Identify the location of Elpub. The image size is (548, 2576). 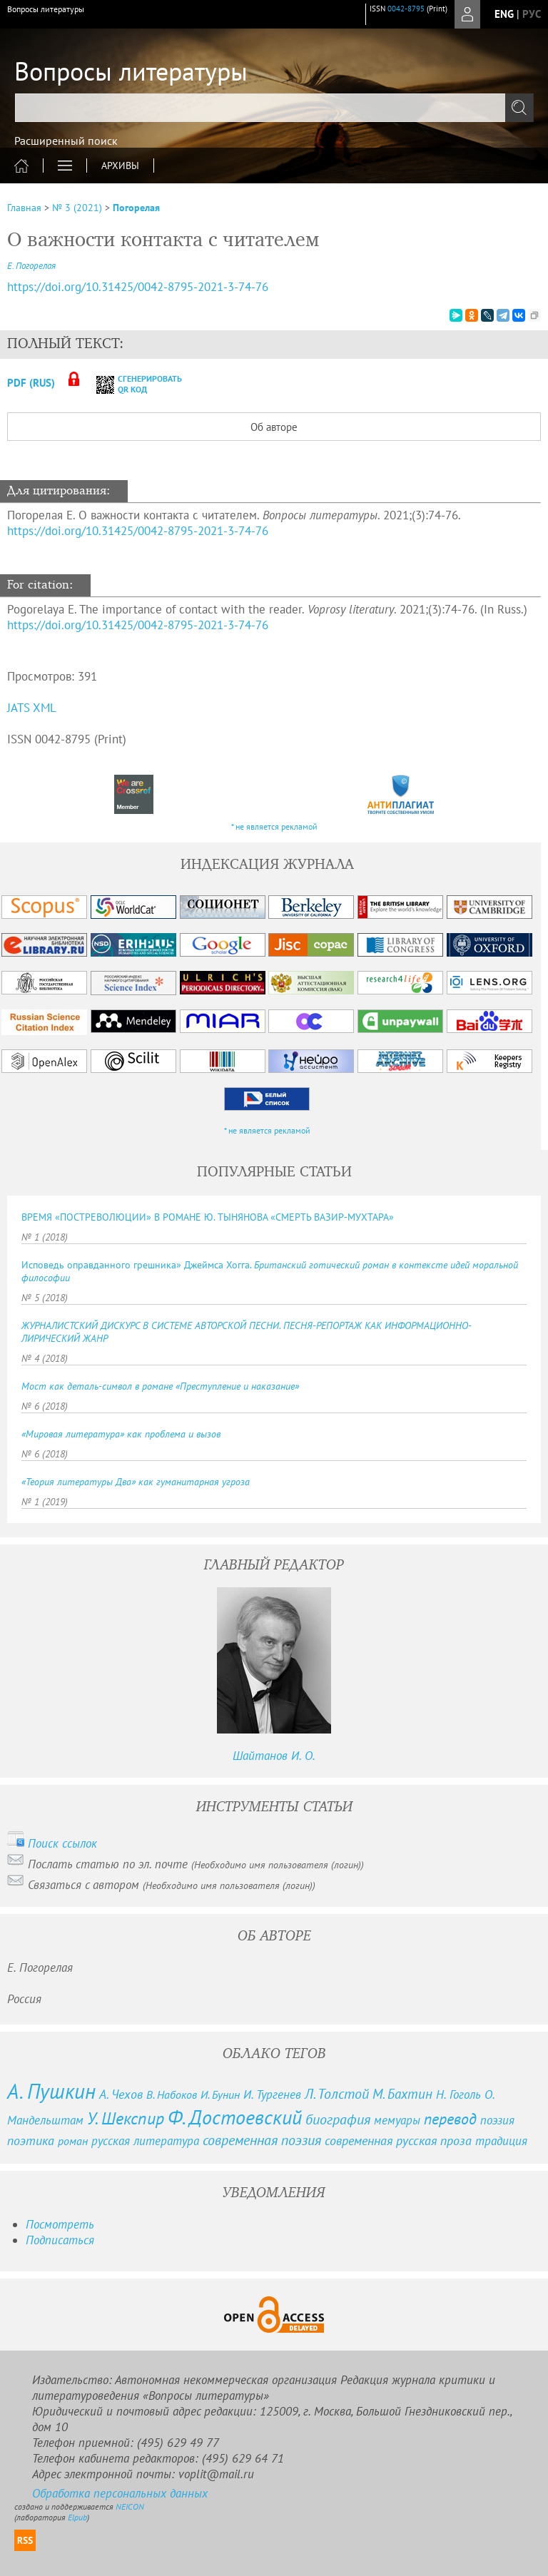
(77, 2517).